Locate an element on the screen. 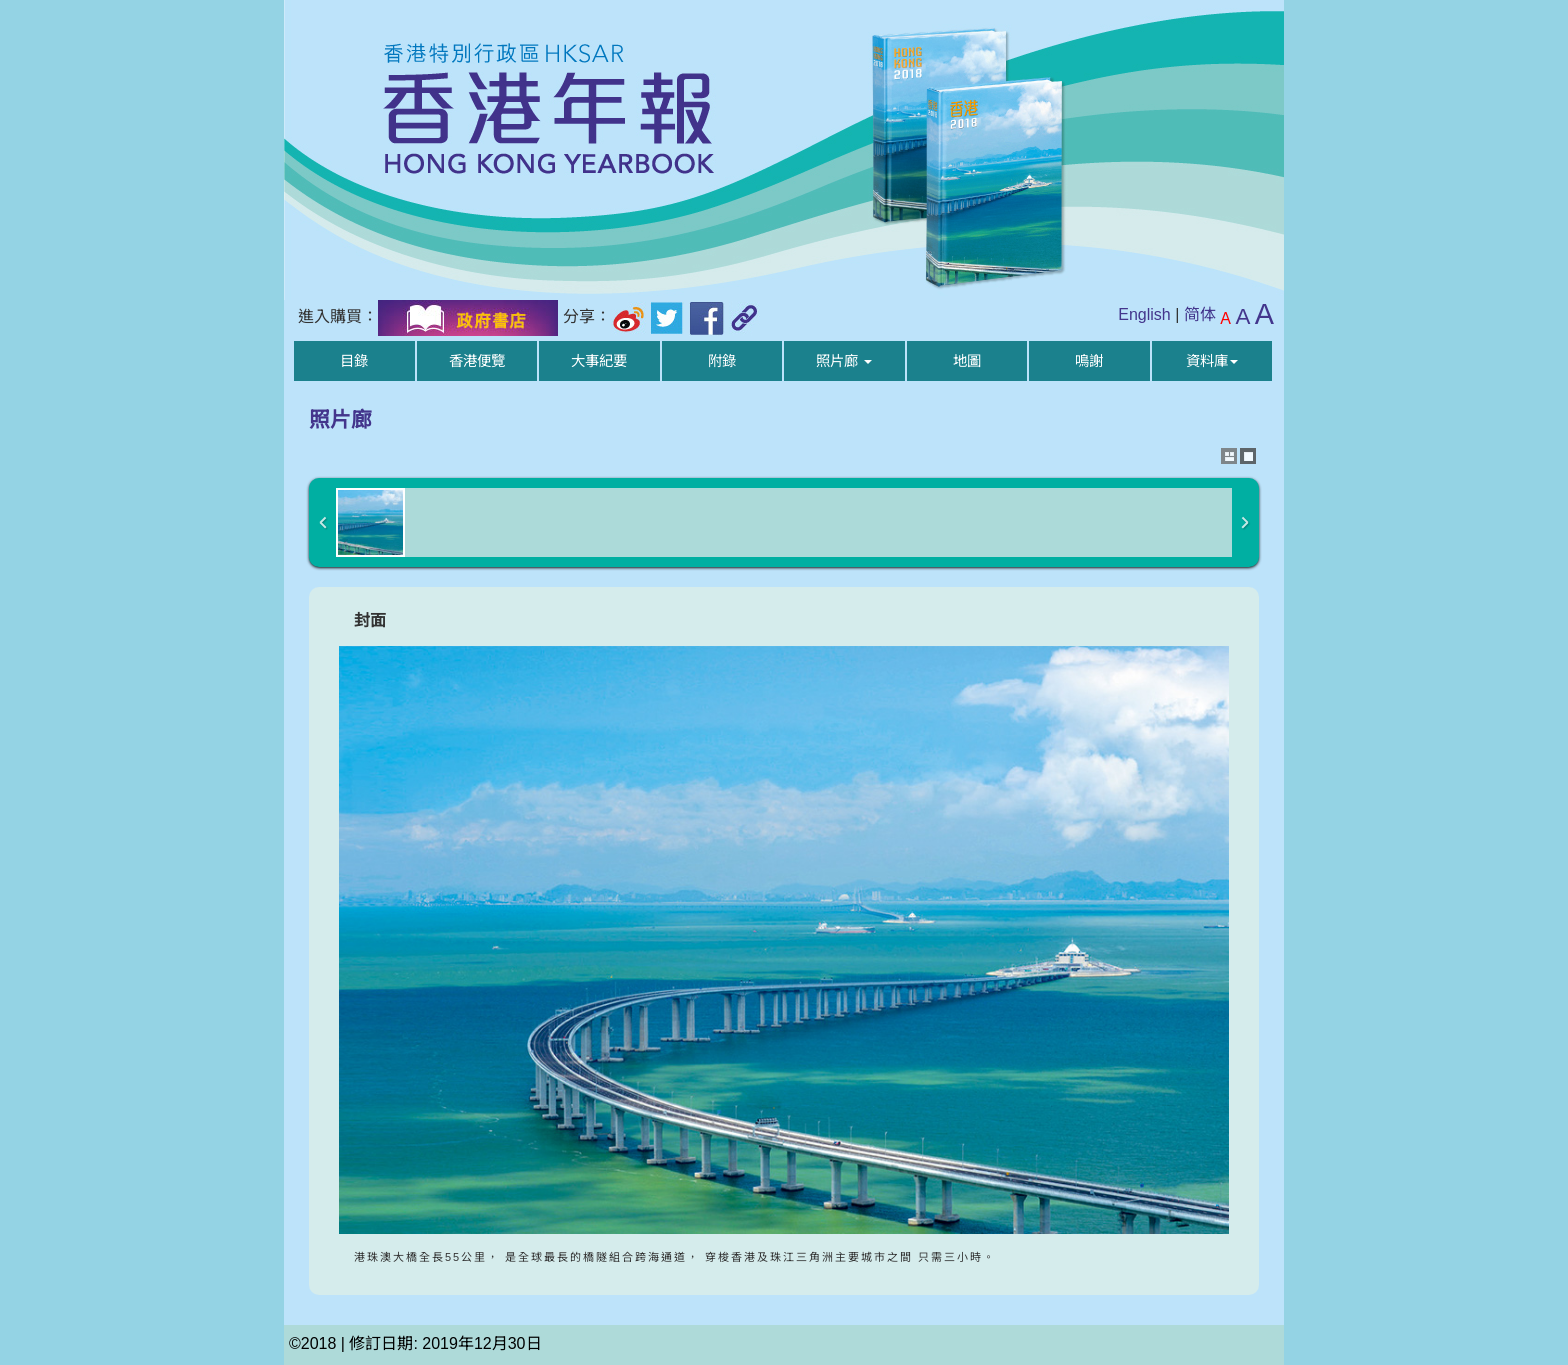 This screenshot has height=1365, width=1568. 鳴謝 is located at coordinates (1089, 361).